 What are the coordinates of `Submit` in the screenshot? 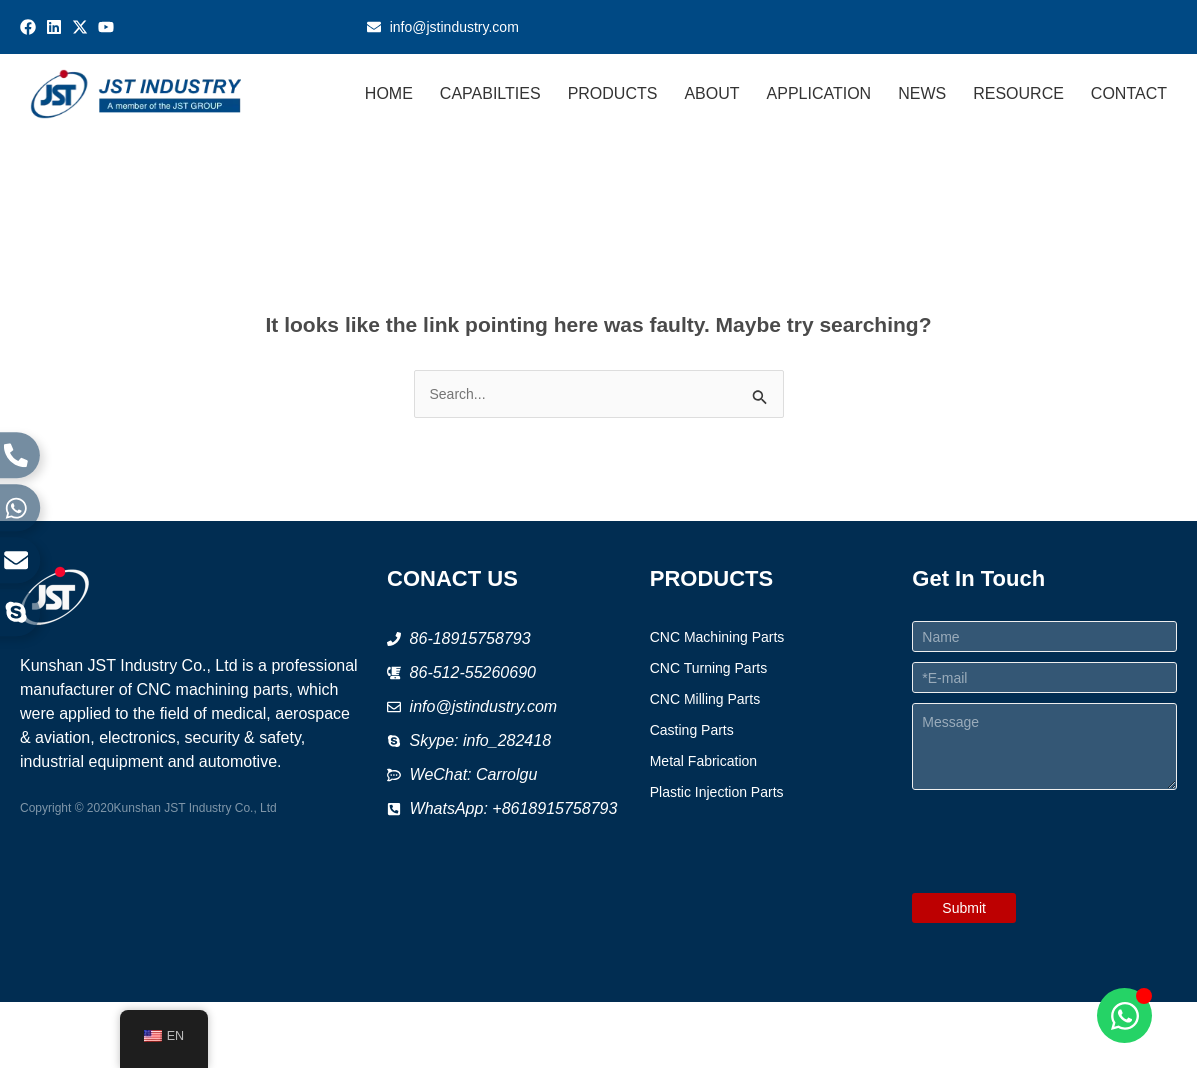 It's located at (964, 908).